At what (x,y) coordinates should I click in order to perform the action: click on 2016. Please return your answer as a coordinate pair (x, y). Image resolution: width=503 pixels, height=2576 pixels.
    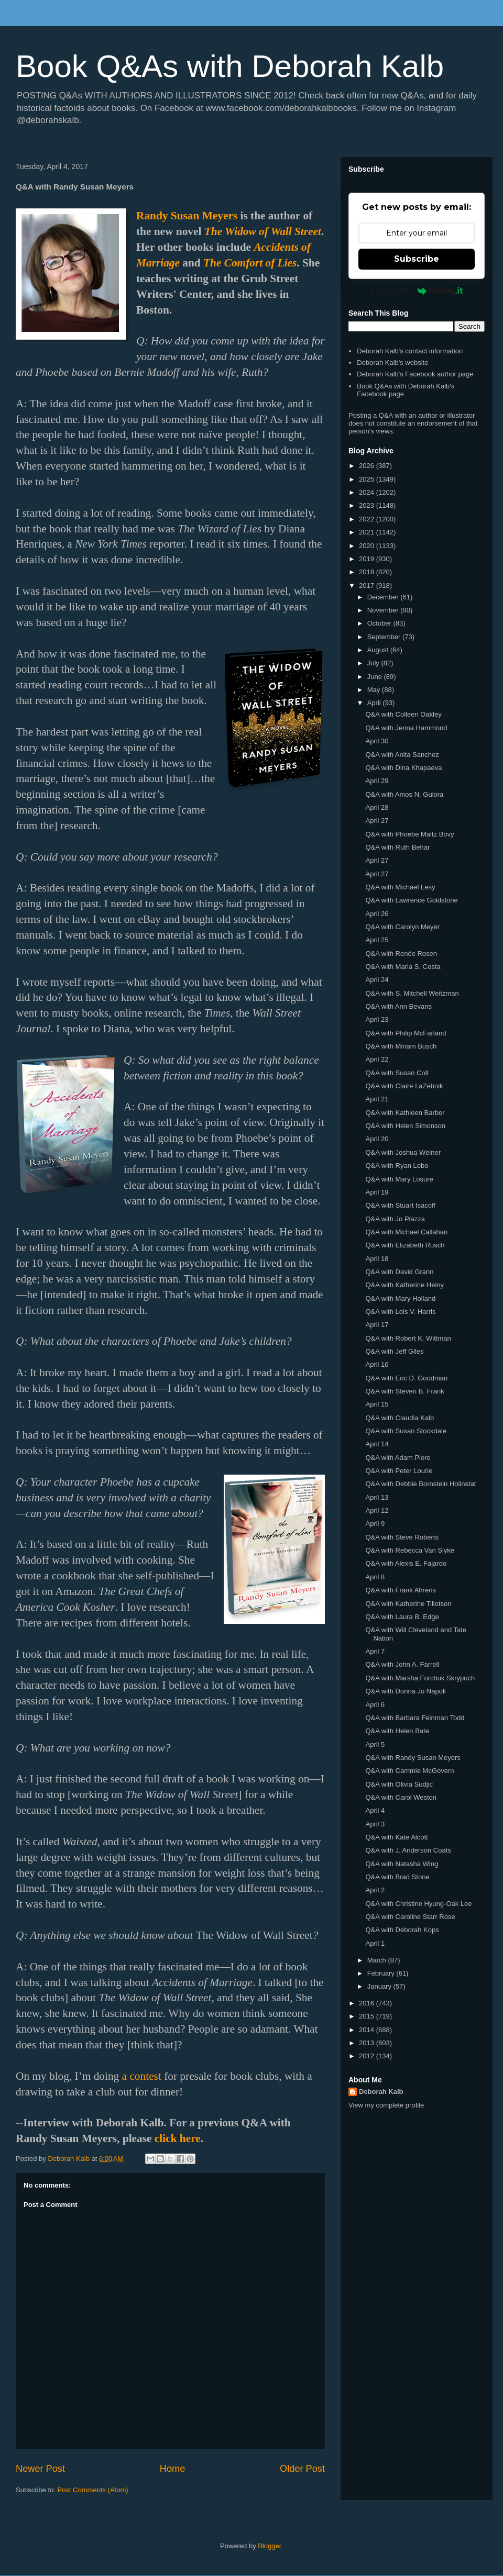
    Looking at the image, I should click on (367, 2003).